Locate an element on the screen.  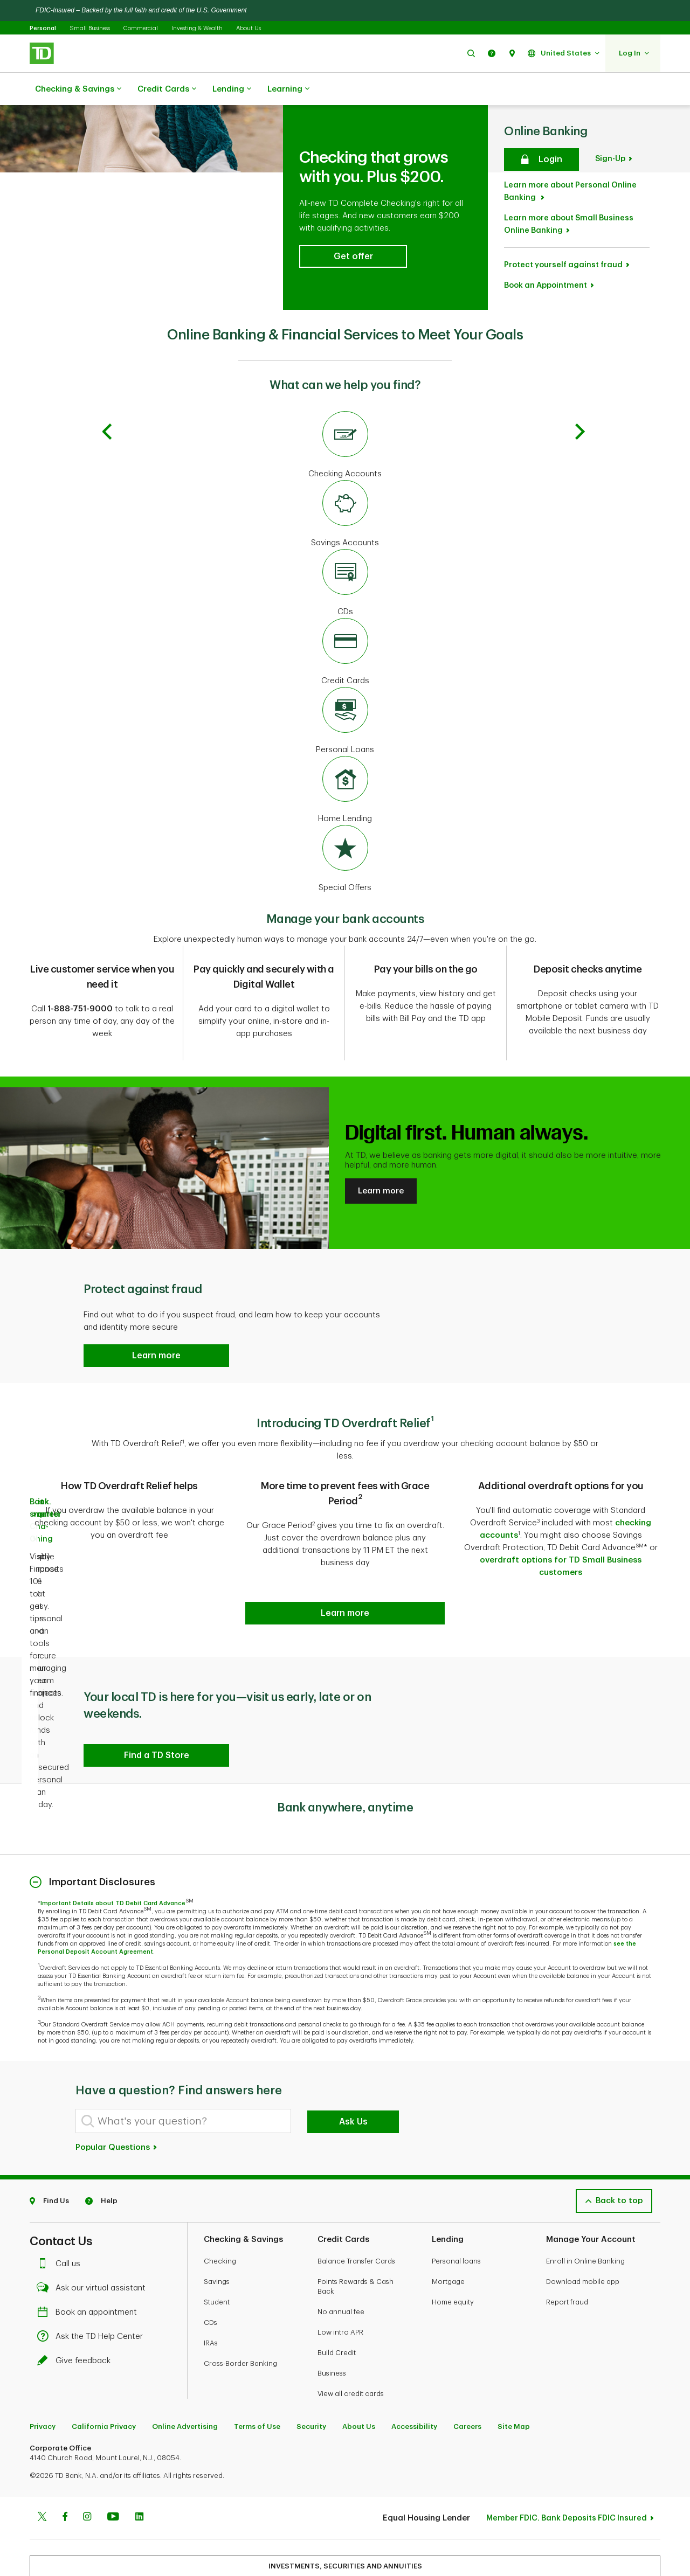
Enroll in Online Banking is located at coordinates (585, 2199).